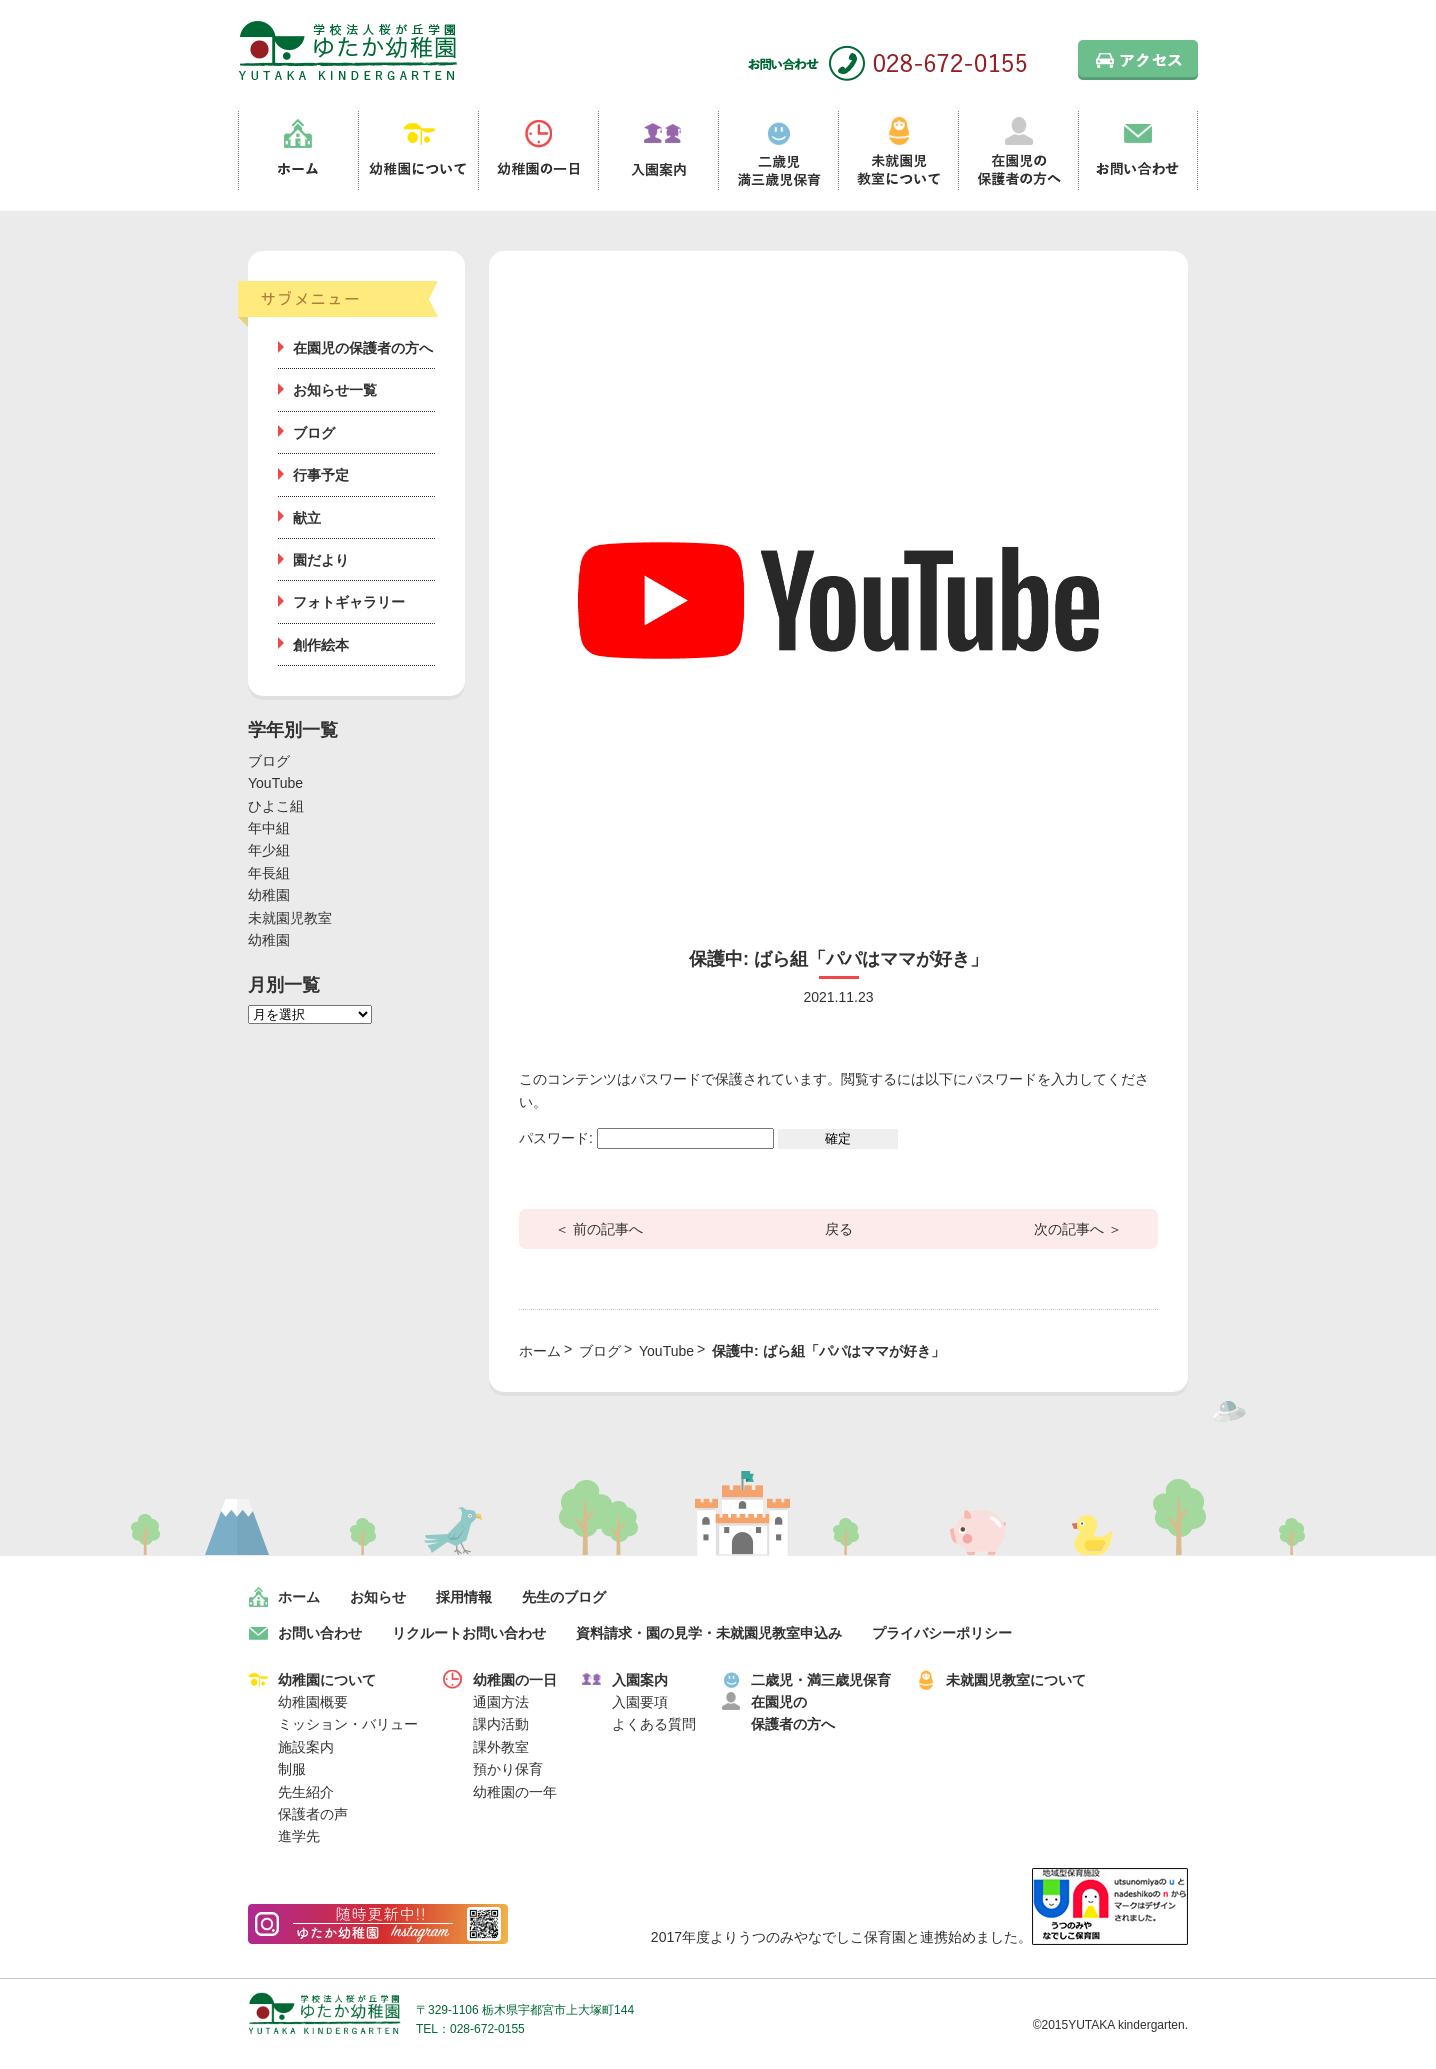  What do you see at coordinates (538, 151) in the screenshot?
I see `幼稚園の一日` at bounding box center [538, 151].